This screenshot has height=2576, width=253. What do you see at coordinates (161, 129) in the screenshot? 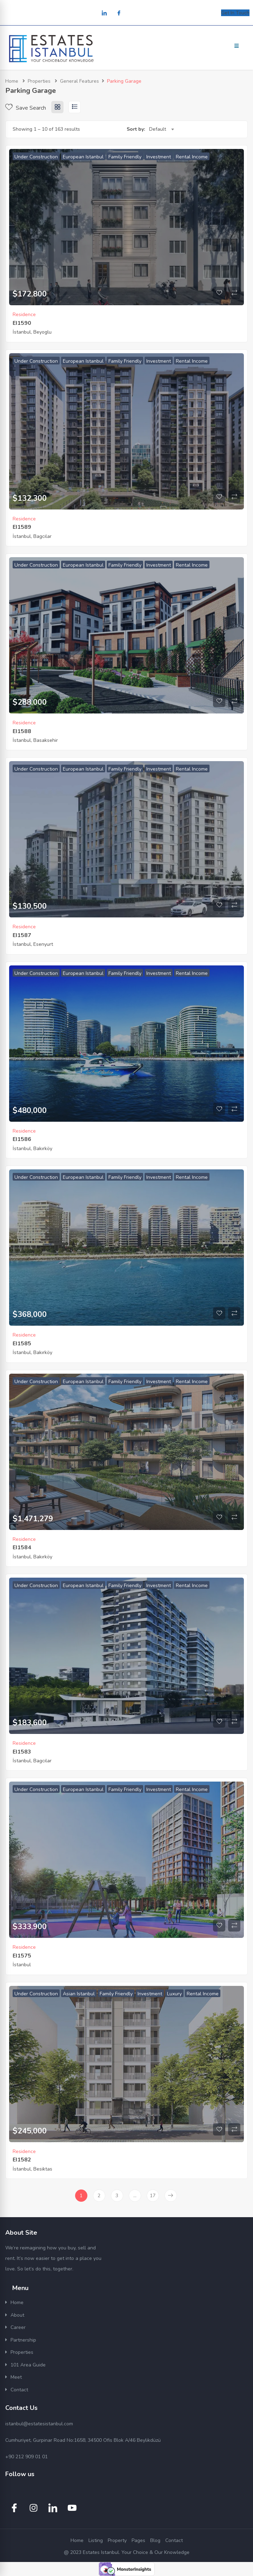
I see `[combobox]` at bounding box center [161, 129].